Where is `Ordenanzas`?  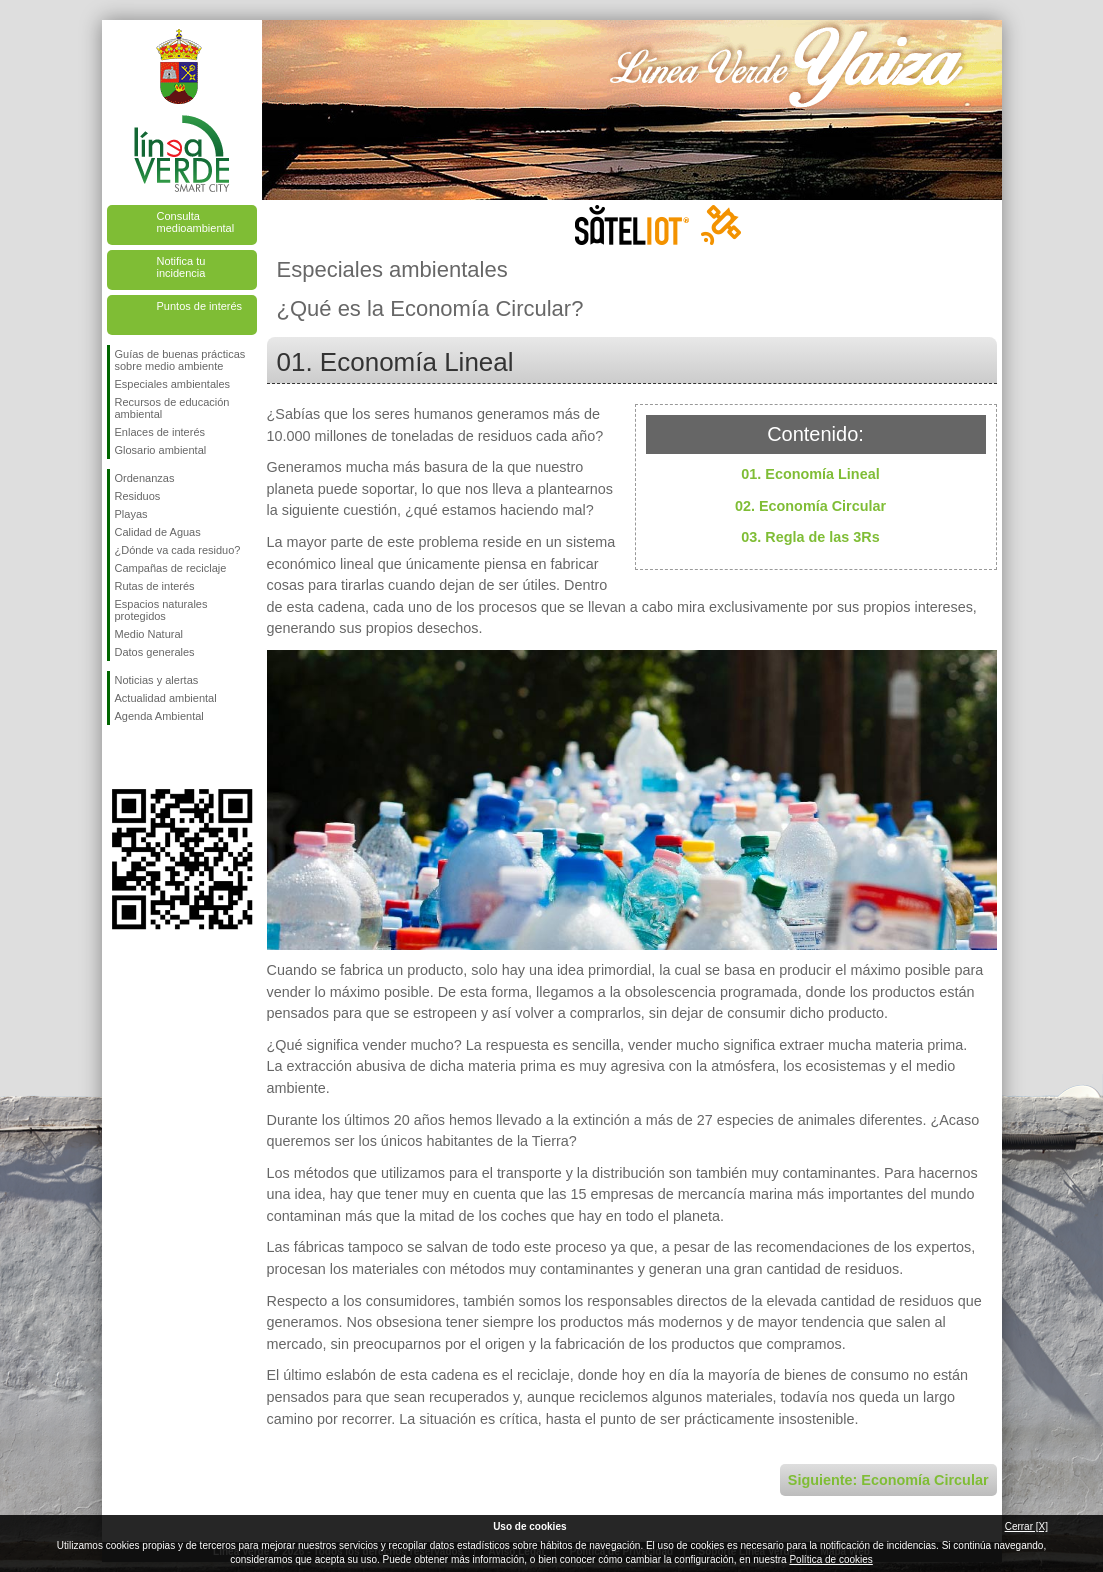
Ordenanzas is located at coordinates (145, 478).